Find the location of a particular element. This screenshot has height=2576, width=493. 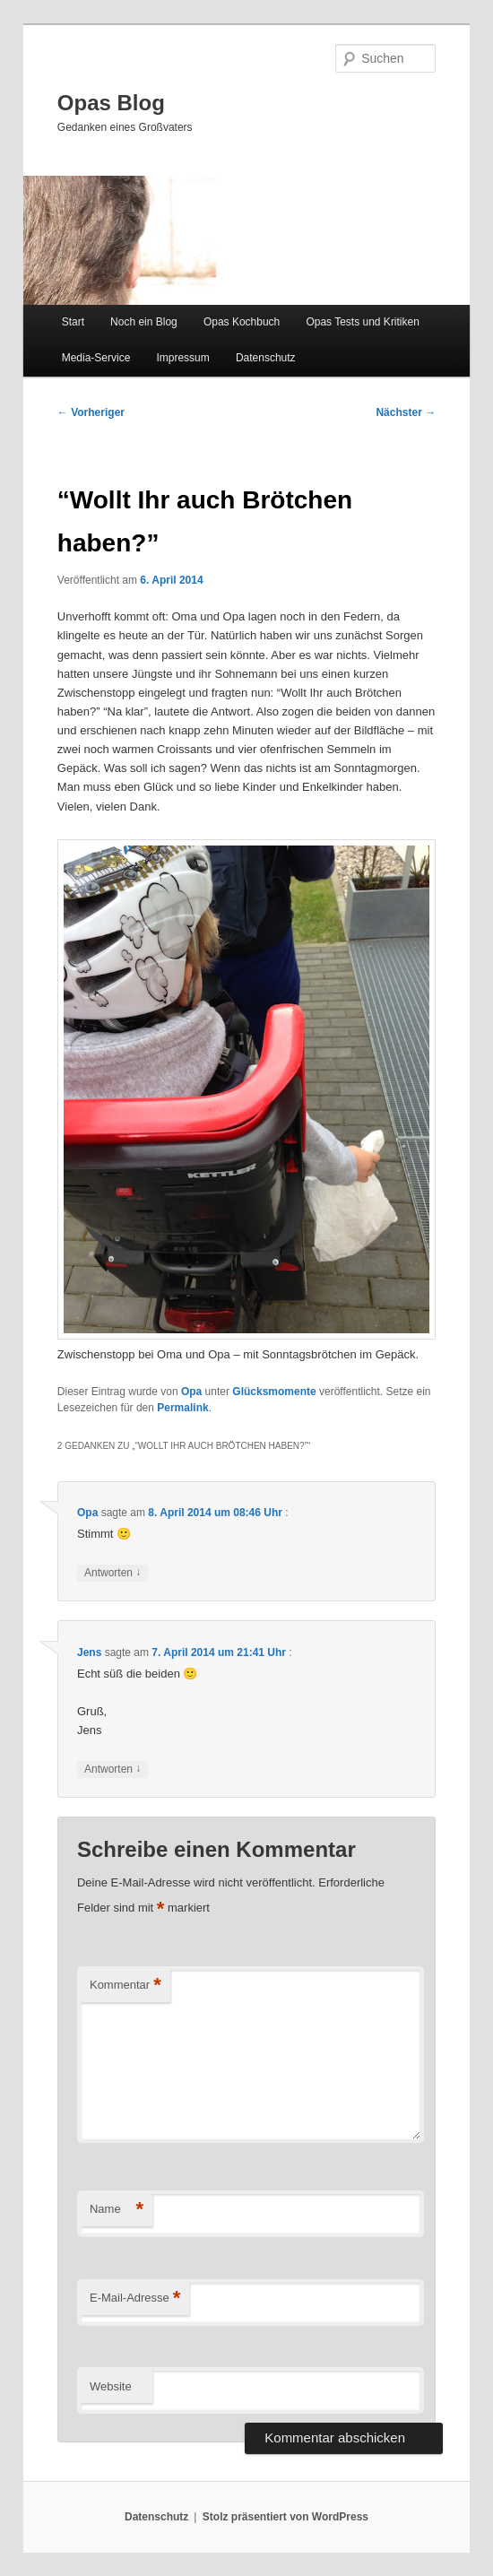

Noch ein Blog is located at coordinates (143, 322).